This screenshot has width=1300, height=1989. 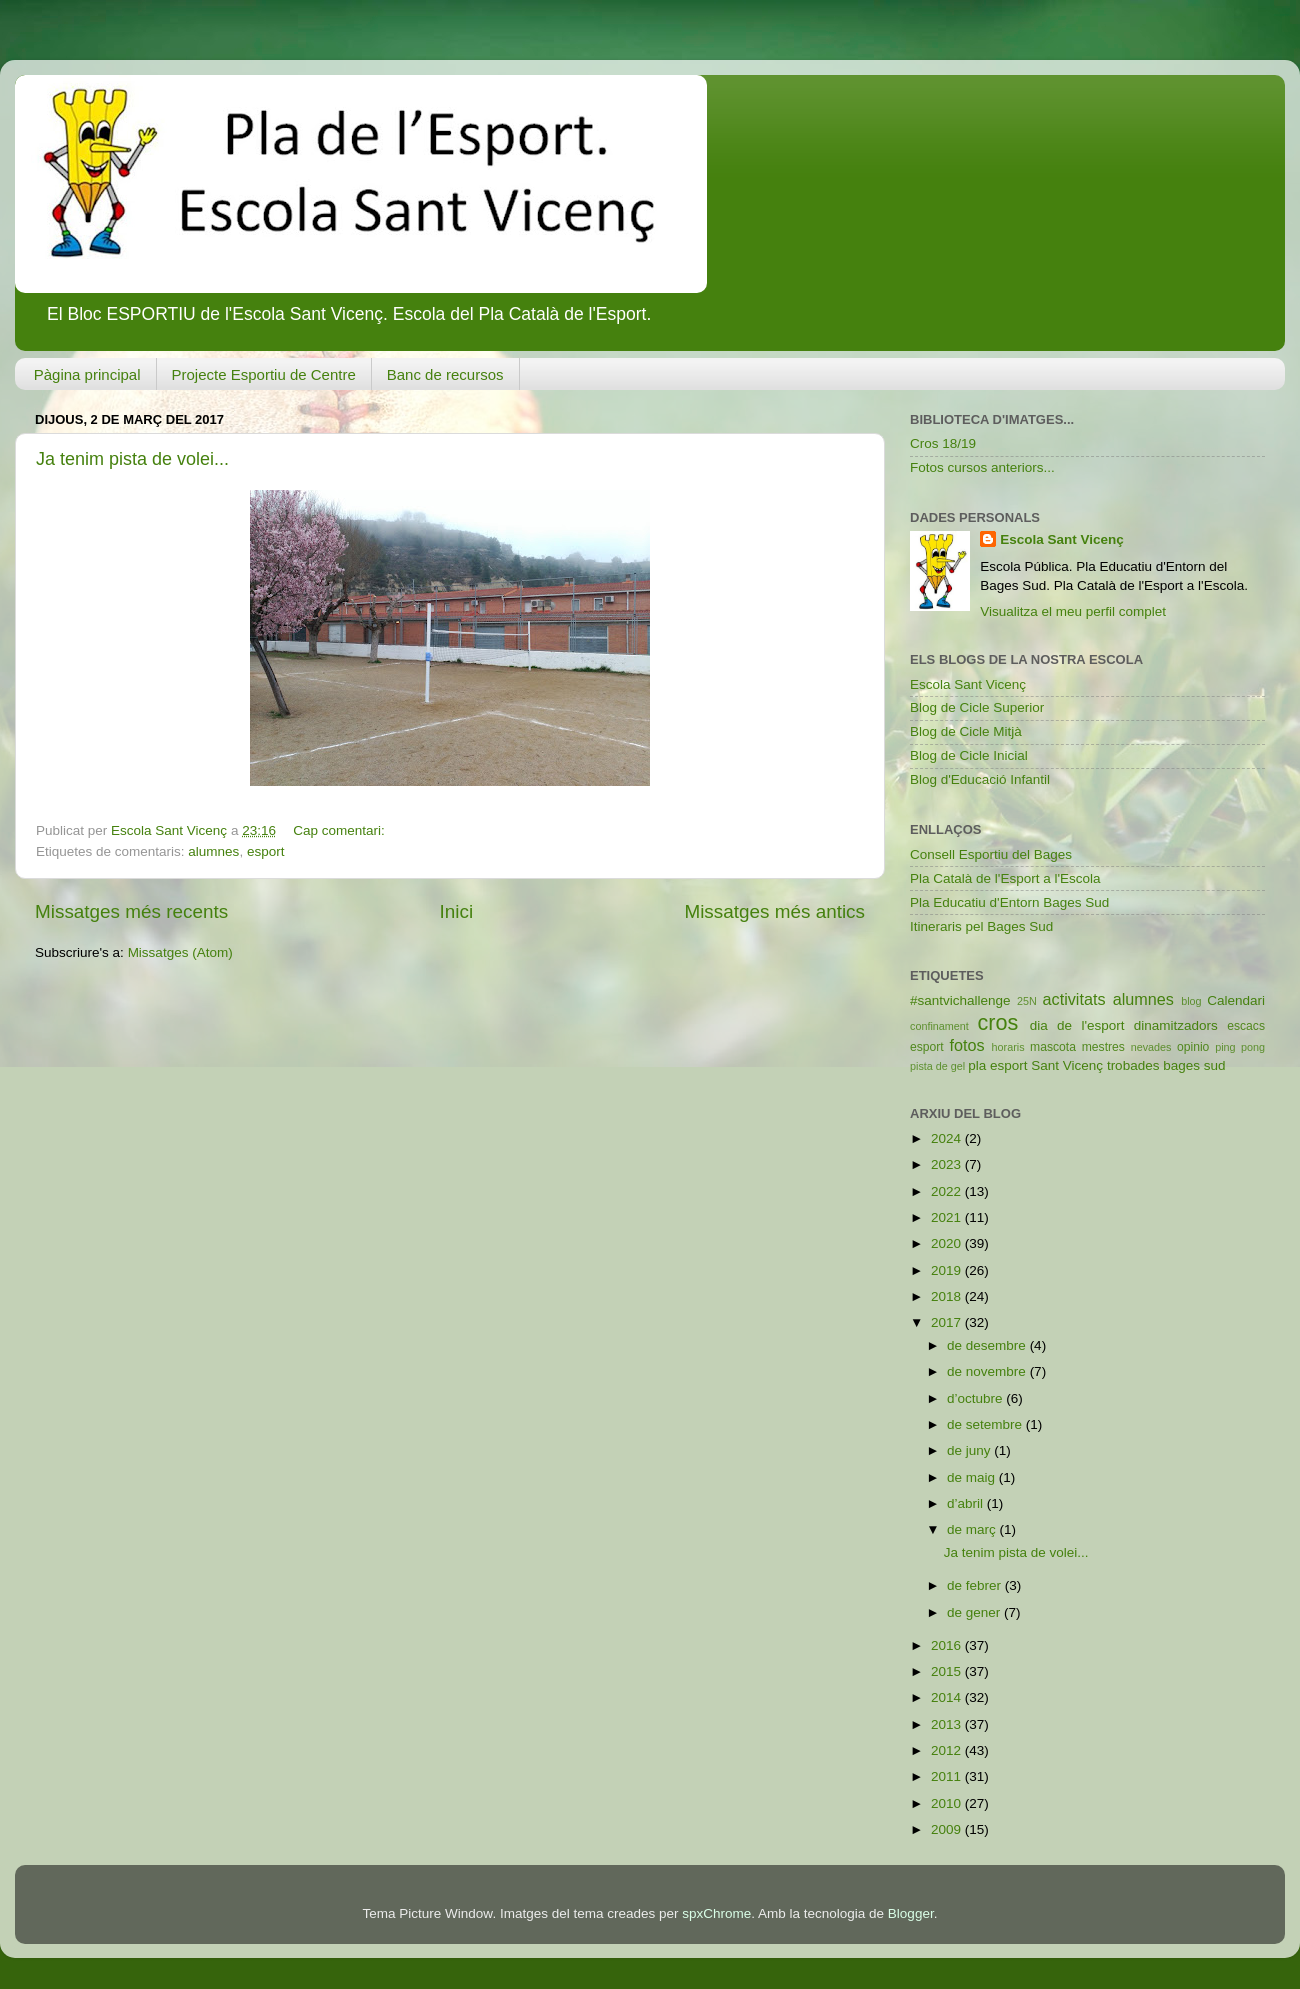 What do you see at coordinates (1240, 1047) in the screenshot?
I see `ping pong` at bounding box center [1240, 1047].